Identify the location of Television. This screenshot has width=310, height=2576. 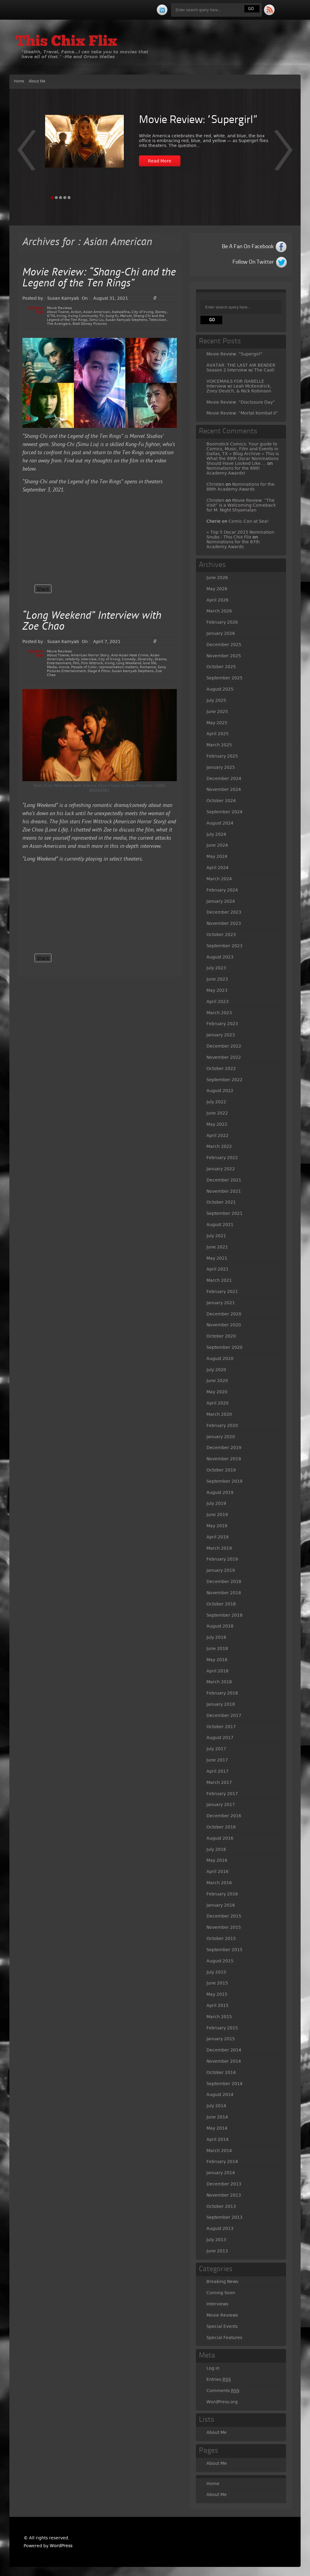
(157, 320).